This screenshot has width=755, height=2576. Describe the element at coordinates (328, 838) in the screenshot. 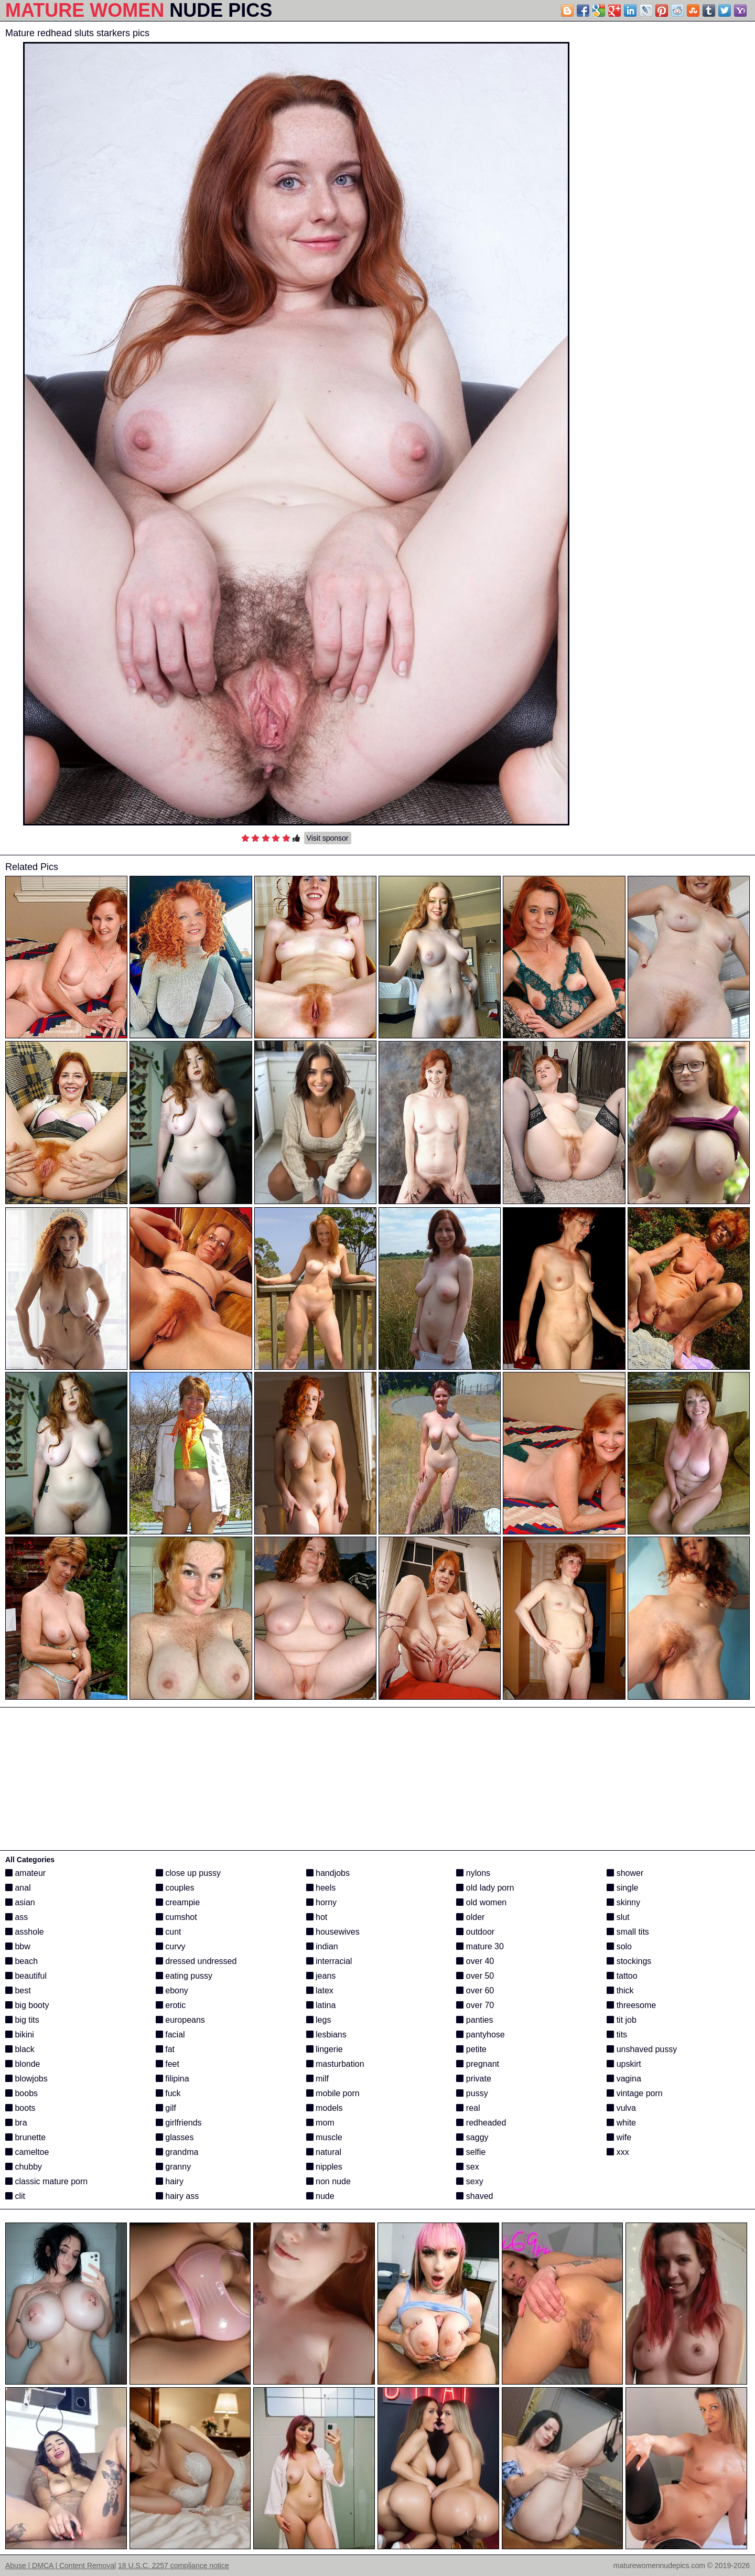

I see `Visit sponsor` at that location.